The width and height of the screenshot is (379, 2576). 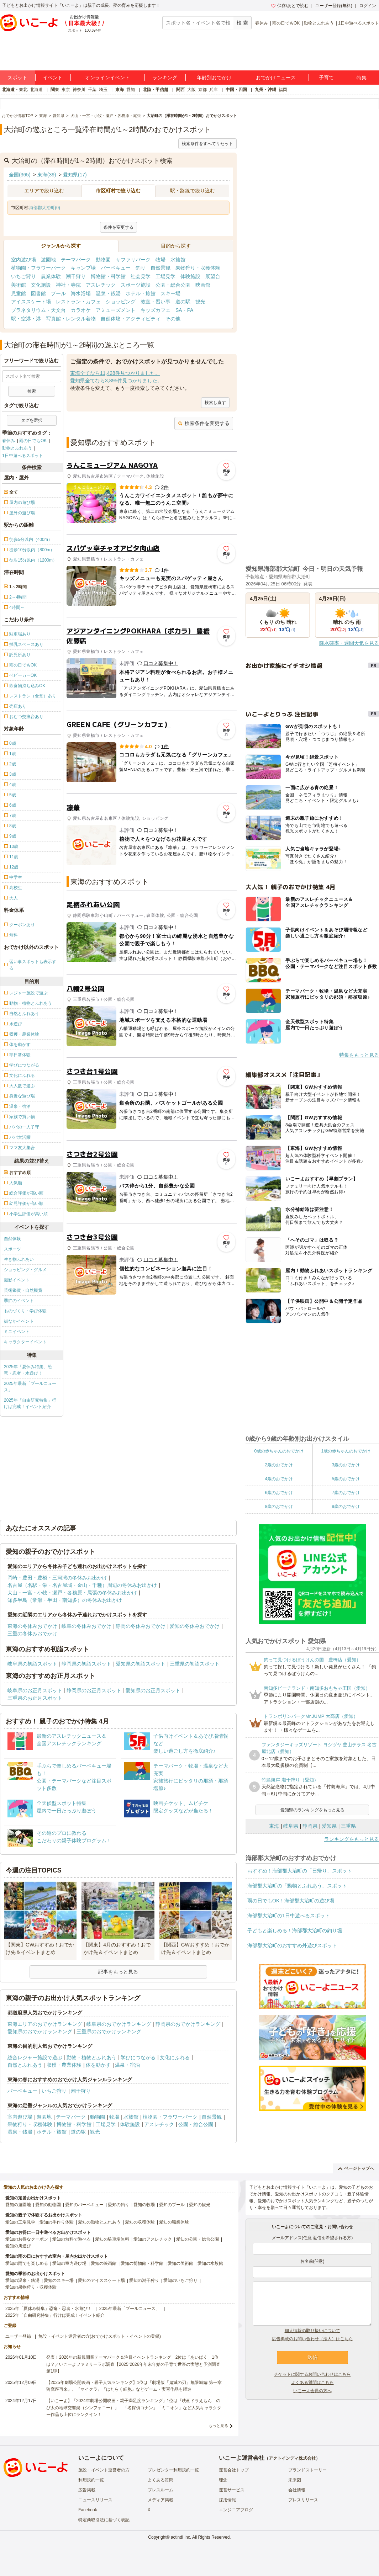 I want to click on 岐阜県の初詣スポット, so click(x=32, y=1664).